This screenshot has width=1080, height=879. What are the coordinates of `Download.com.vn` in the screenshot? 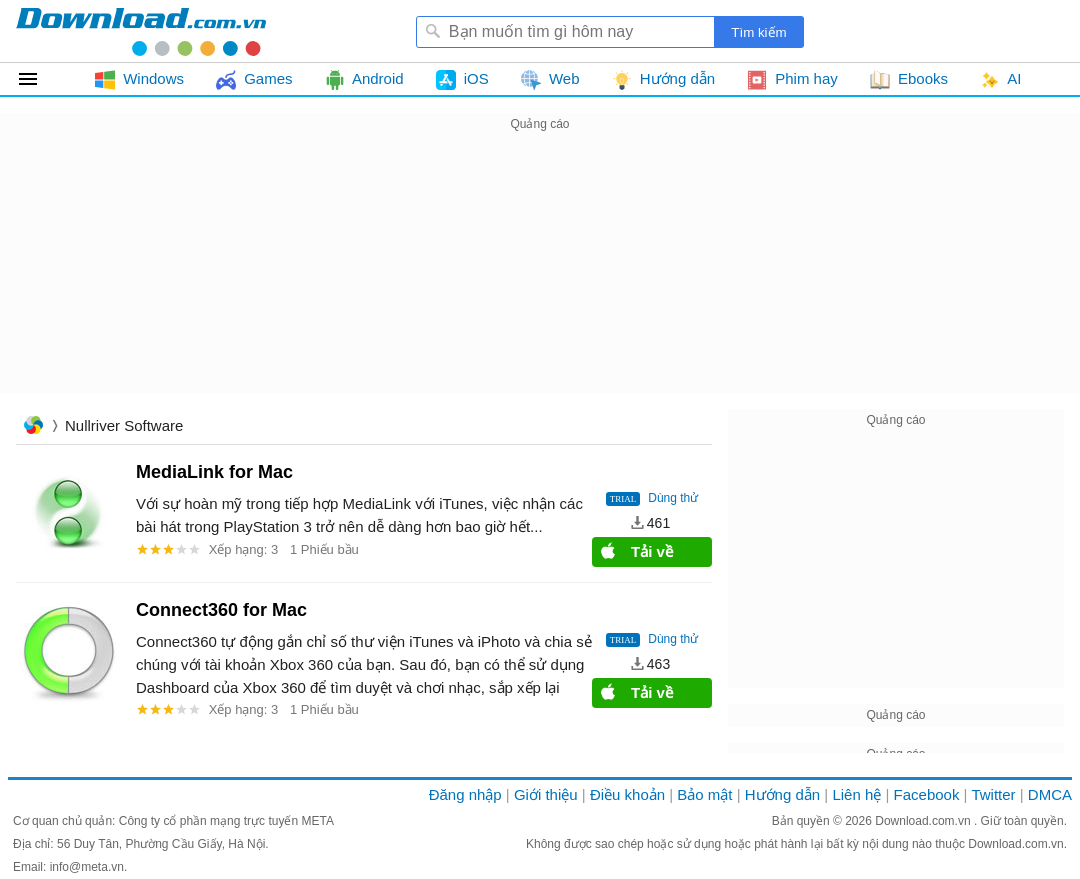 It's located at (924, 821).